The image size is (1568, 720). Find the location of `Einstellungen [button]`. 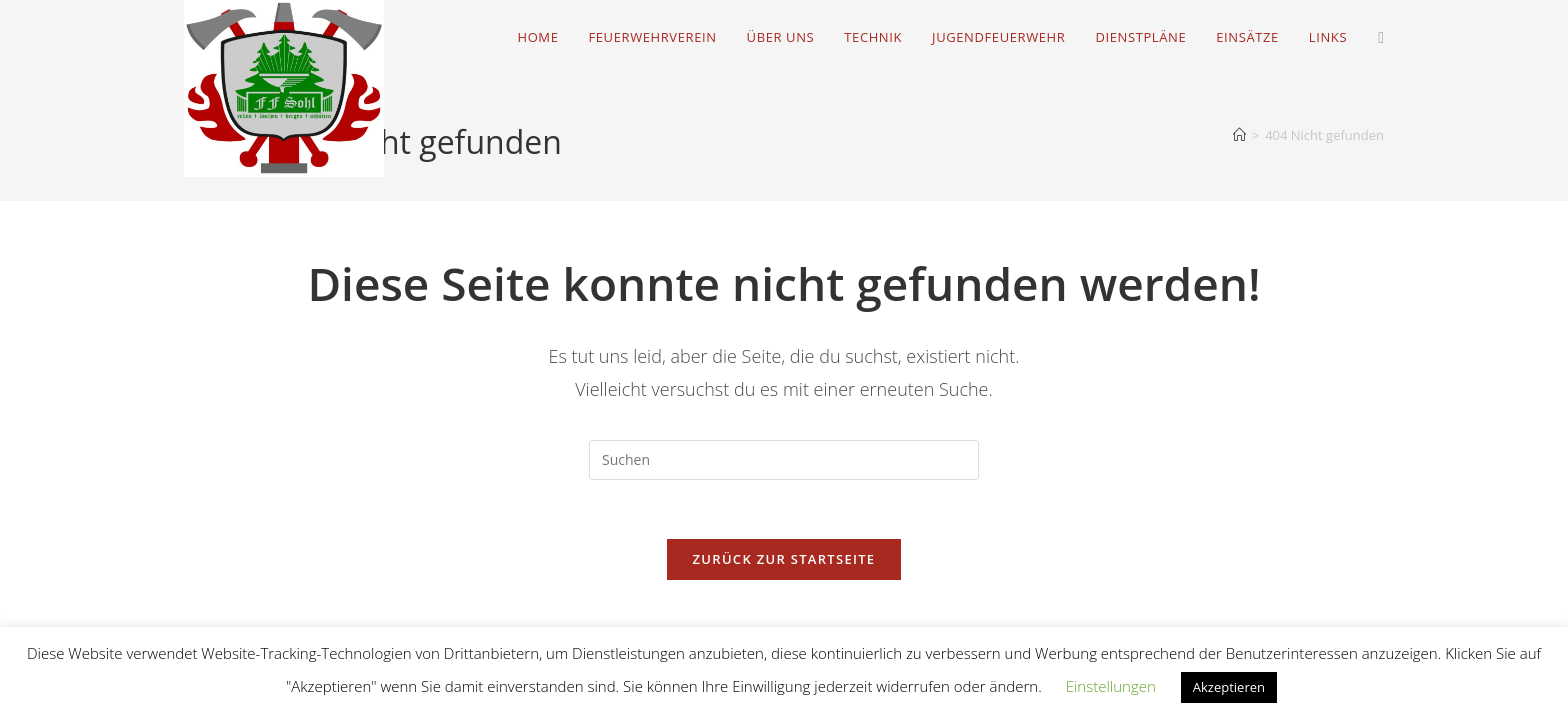

Einstellungen [button] is located at coordinates (1111, 686).